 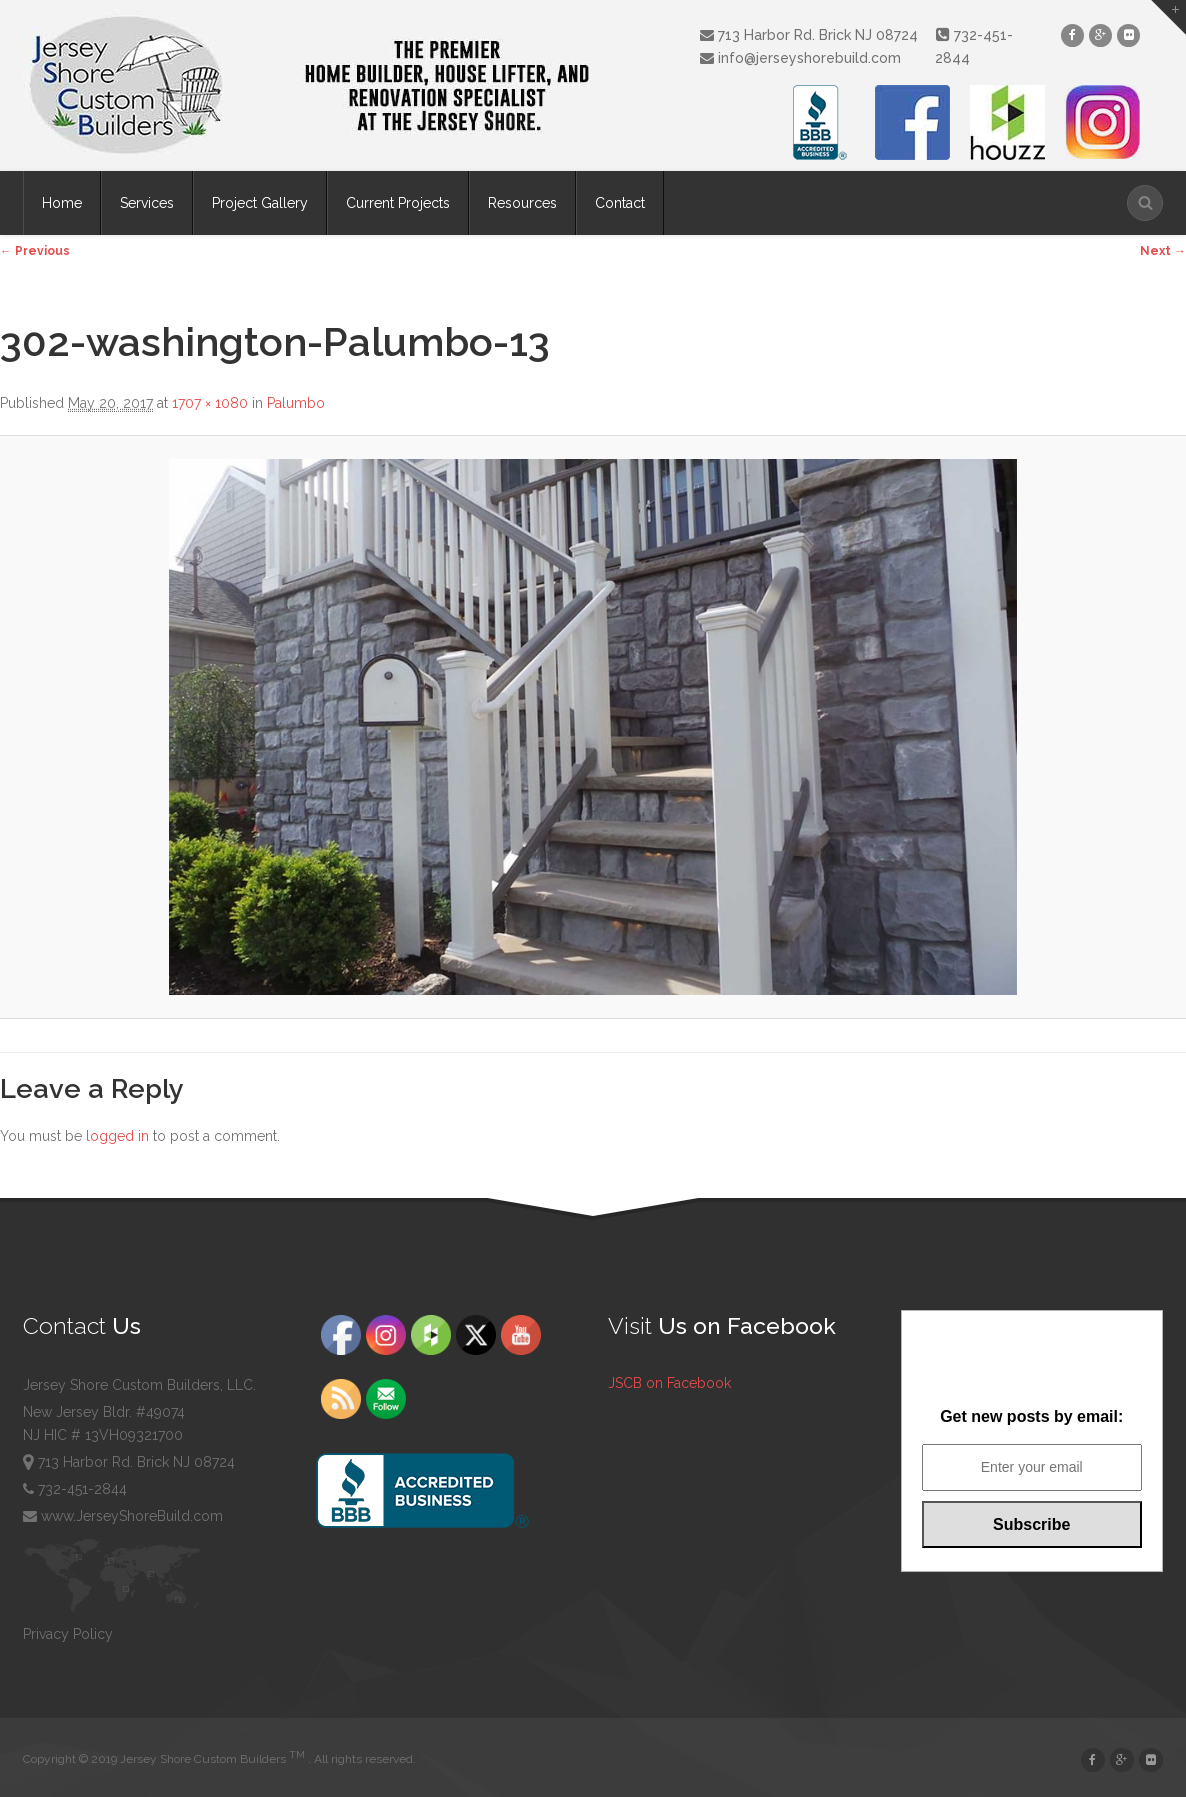 I want to click on info@jerseyshorebuild.com, so click(x=799, y=58).